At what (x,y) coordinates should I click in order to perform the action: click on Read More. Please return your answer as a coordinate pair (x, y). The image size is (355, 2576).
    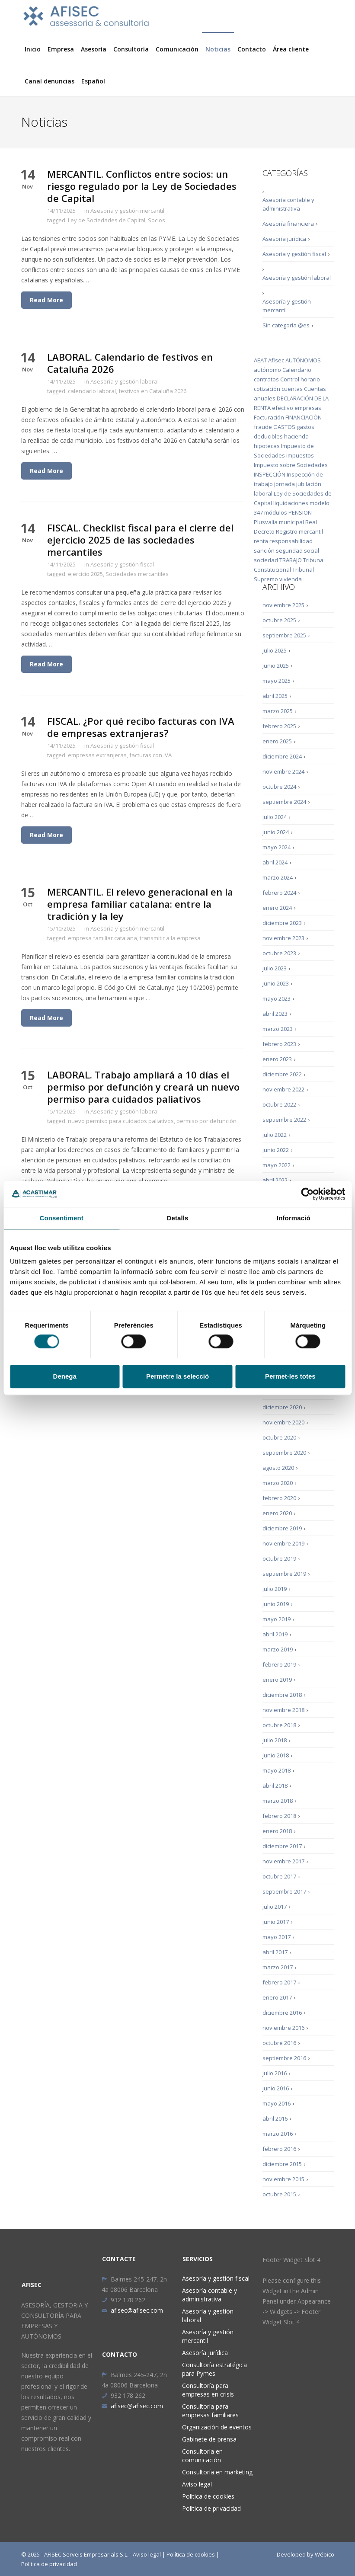
    Looking at the image, I should click on (46, 300).